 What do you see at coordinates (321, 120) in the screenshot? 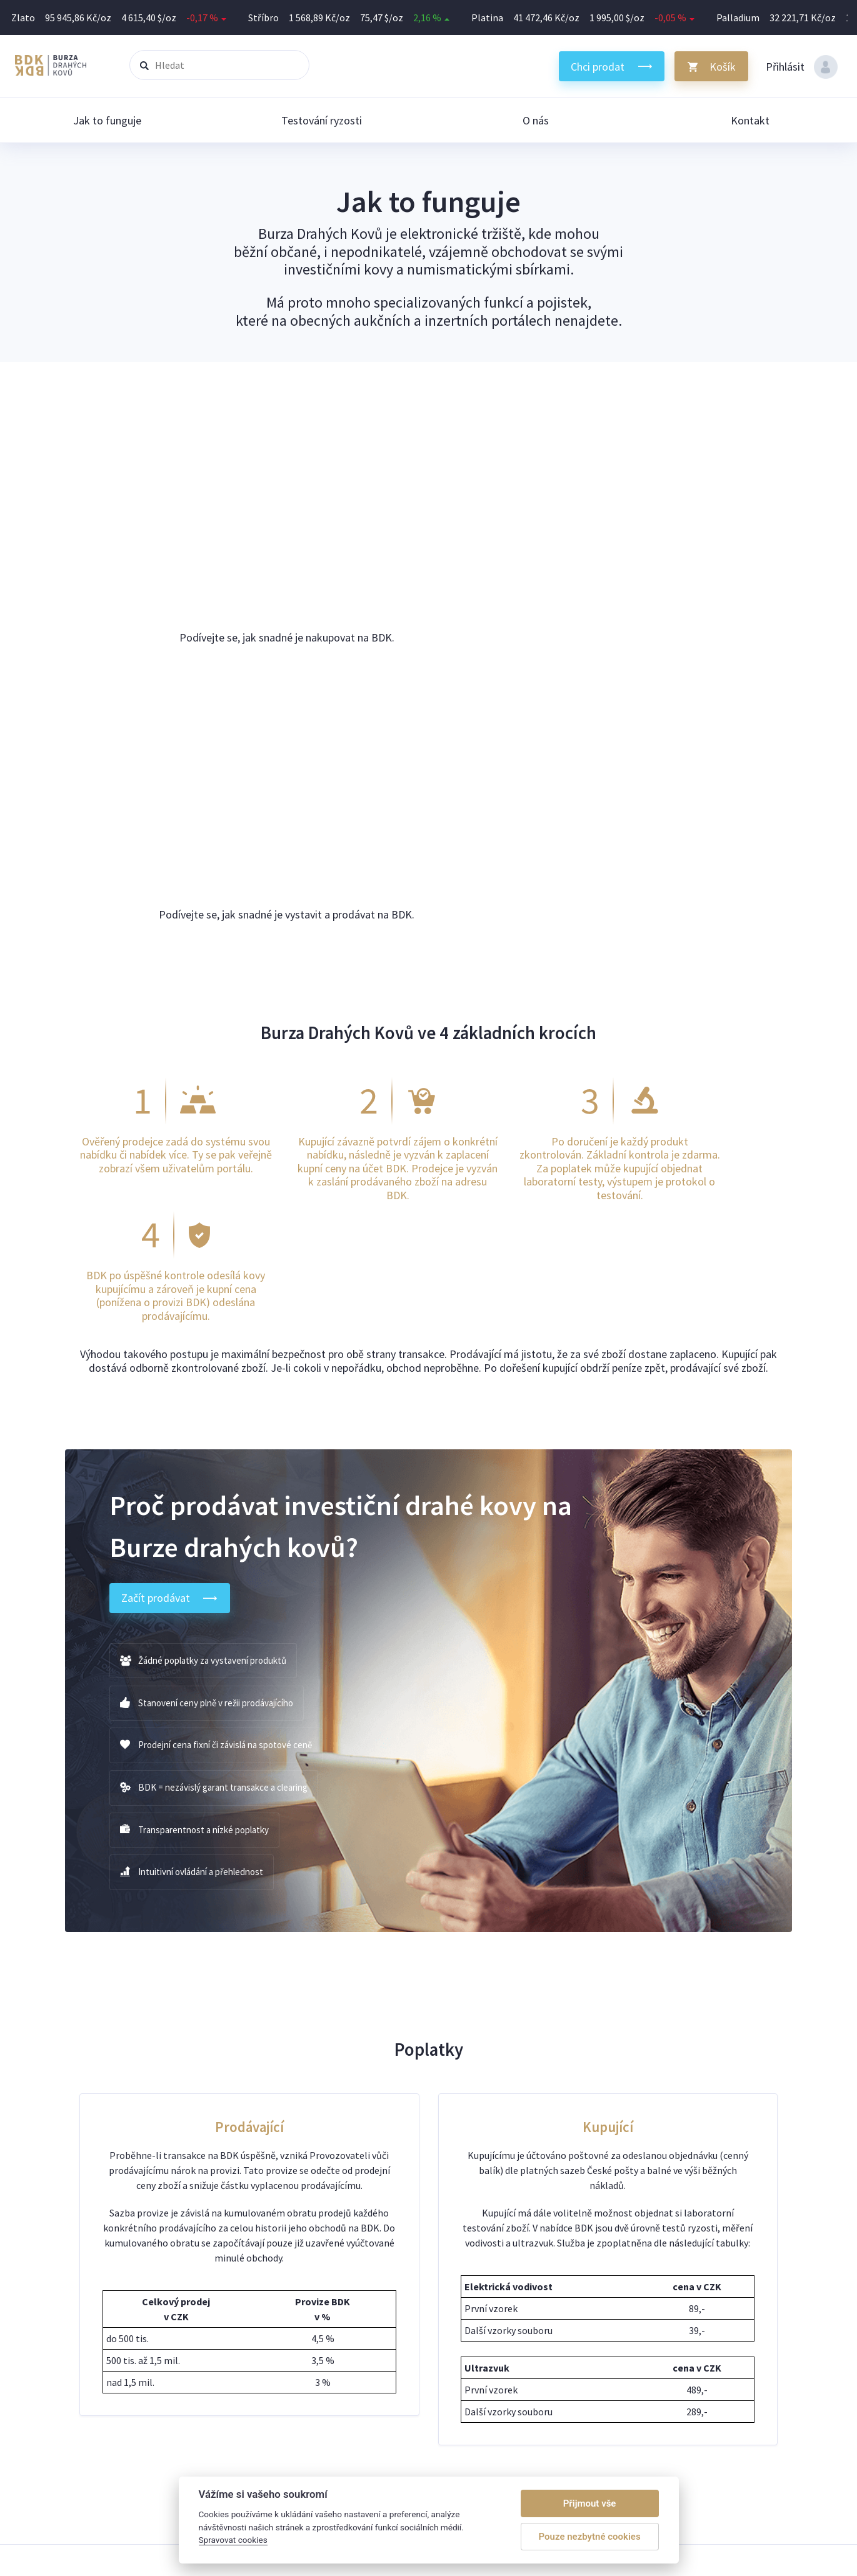
I see `Testování ryzosti` at bounding box center [321, 120].